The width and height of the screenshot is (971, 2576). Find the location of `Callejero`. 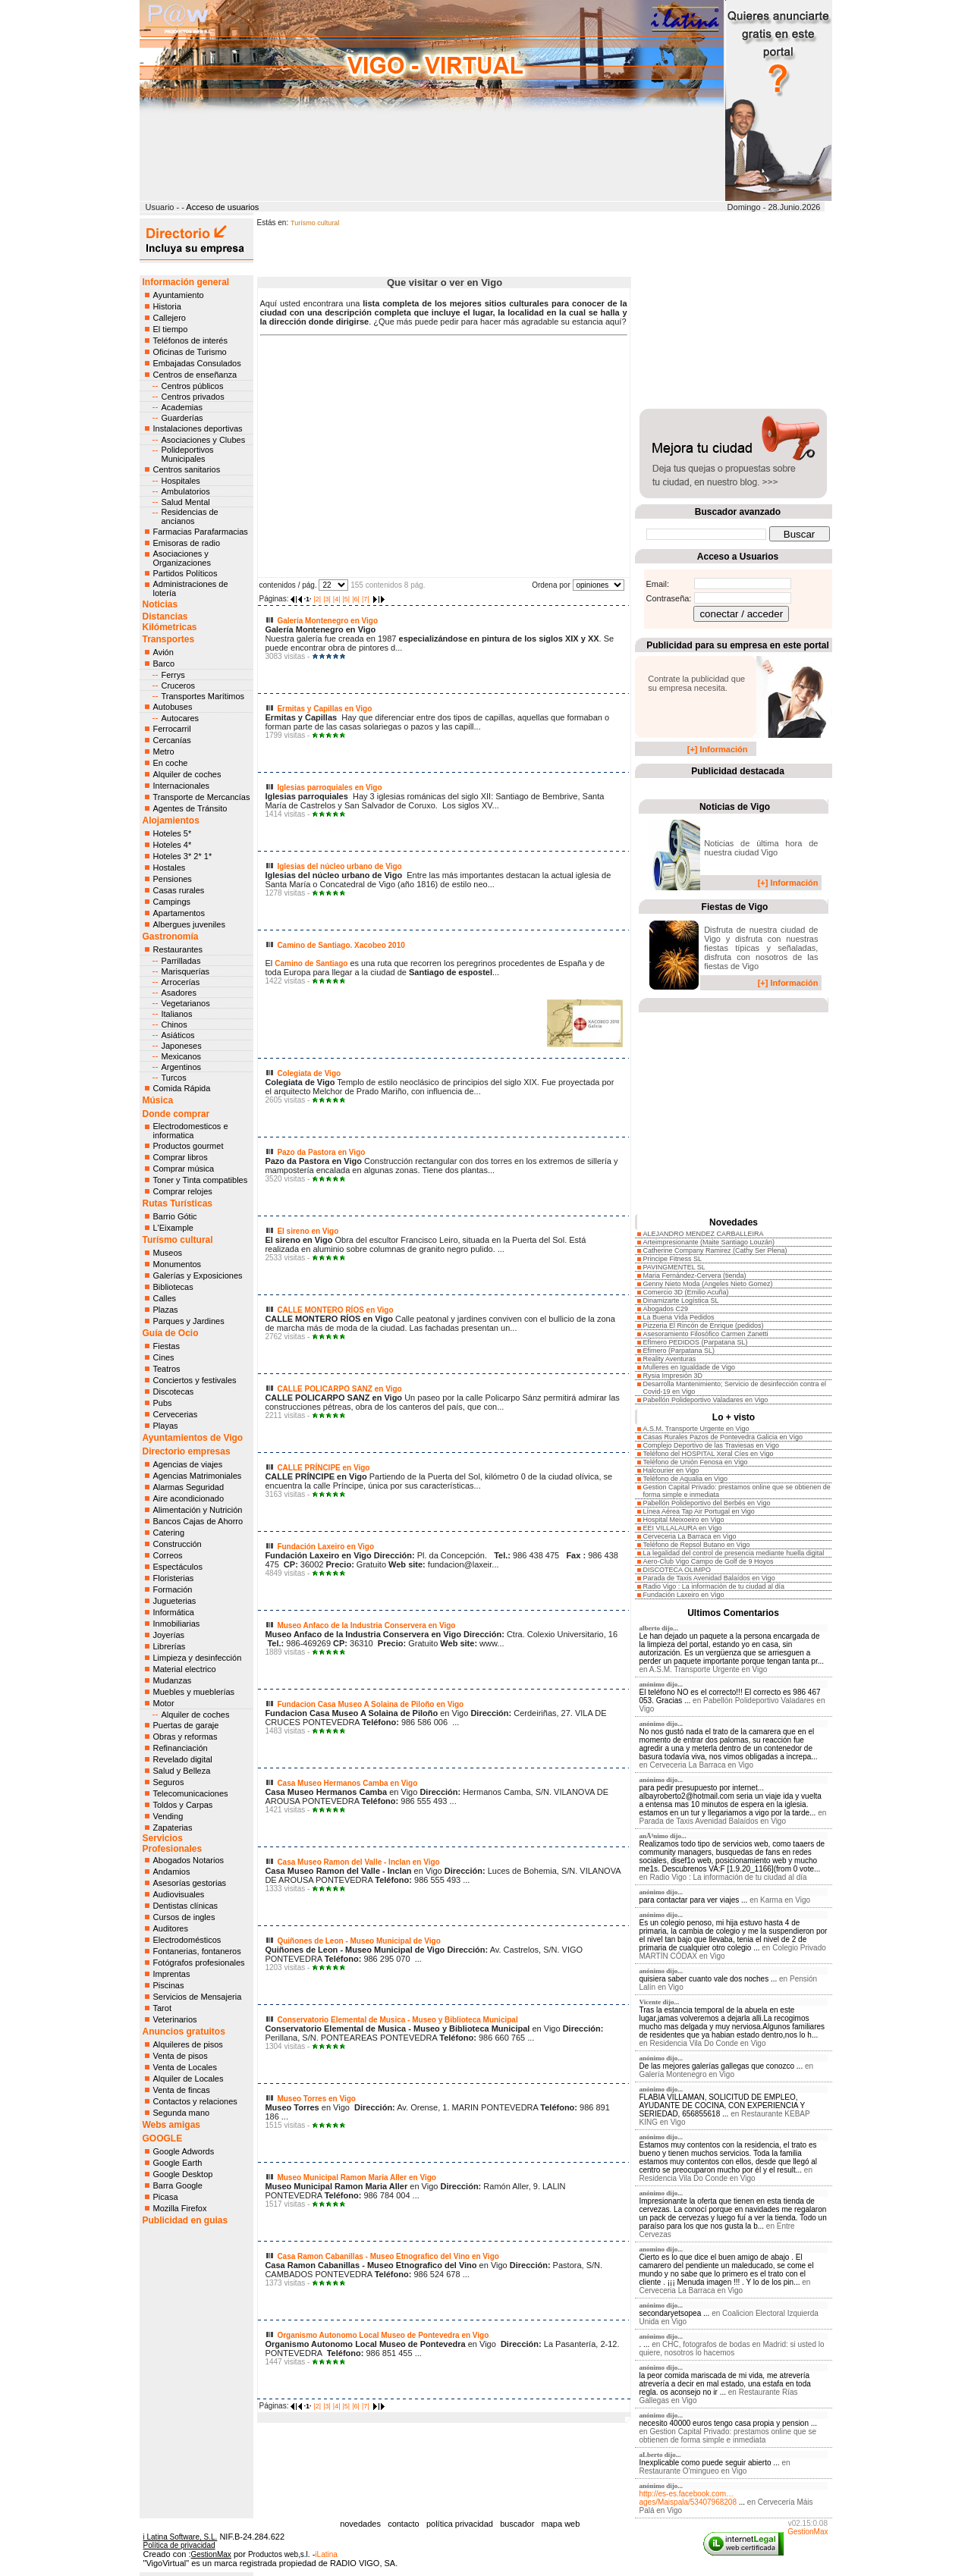

Callejero is located at coordinates (169, 317).